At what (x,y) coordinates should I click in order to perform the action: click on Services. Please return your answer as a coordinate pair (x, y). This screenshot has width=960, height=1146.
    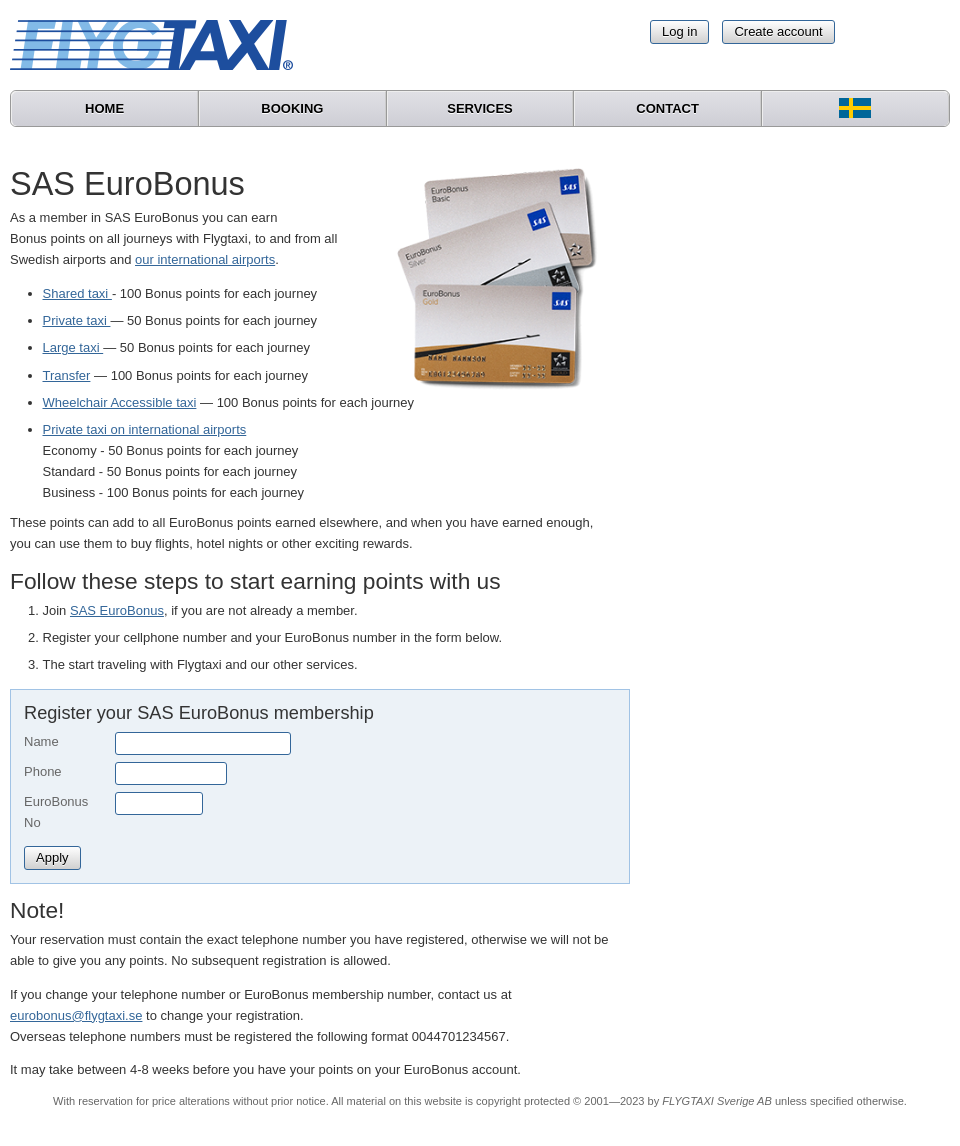
    Looking at the image, I should click on (480, 108).